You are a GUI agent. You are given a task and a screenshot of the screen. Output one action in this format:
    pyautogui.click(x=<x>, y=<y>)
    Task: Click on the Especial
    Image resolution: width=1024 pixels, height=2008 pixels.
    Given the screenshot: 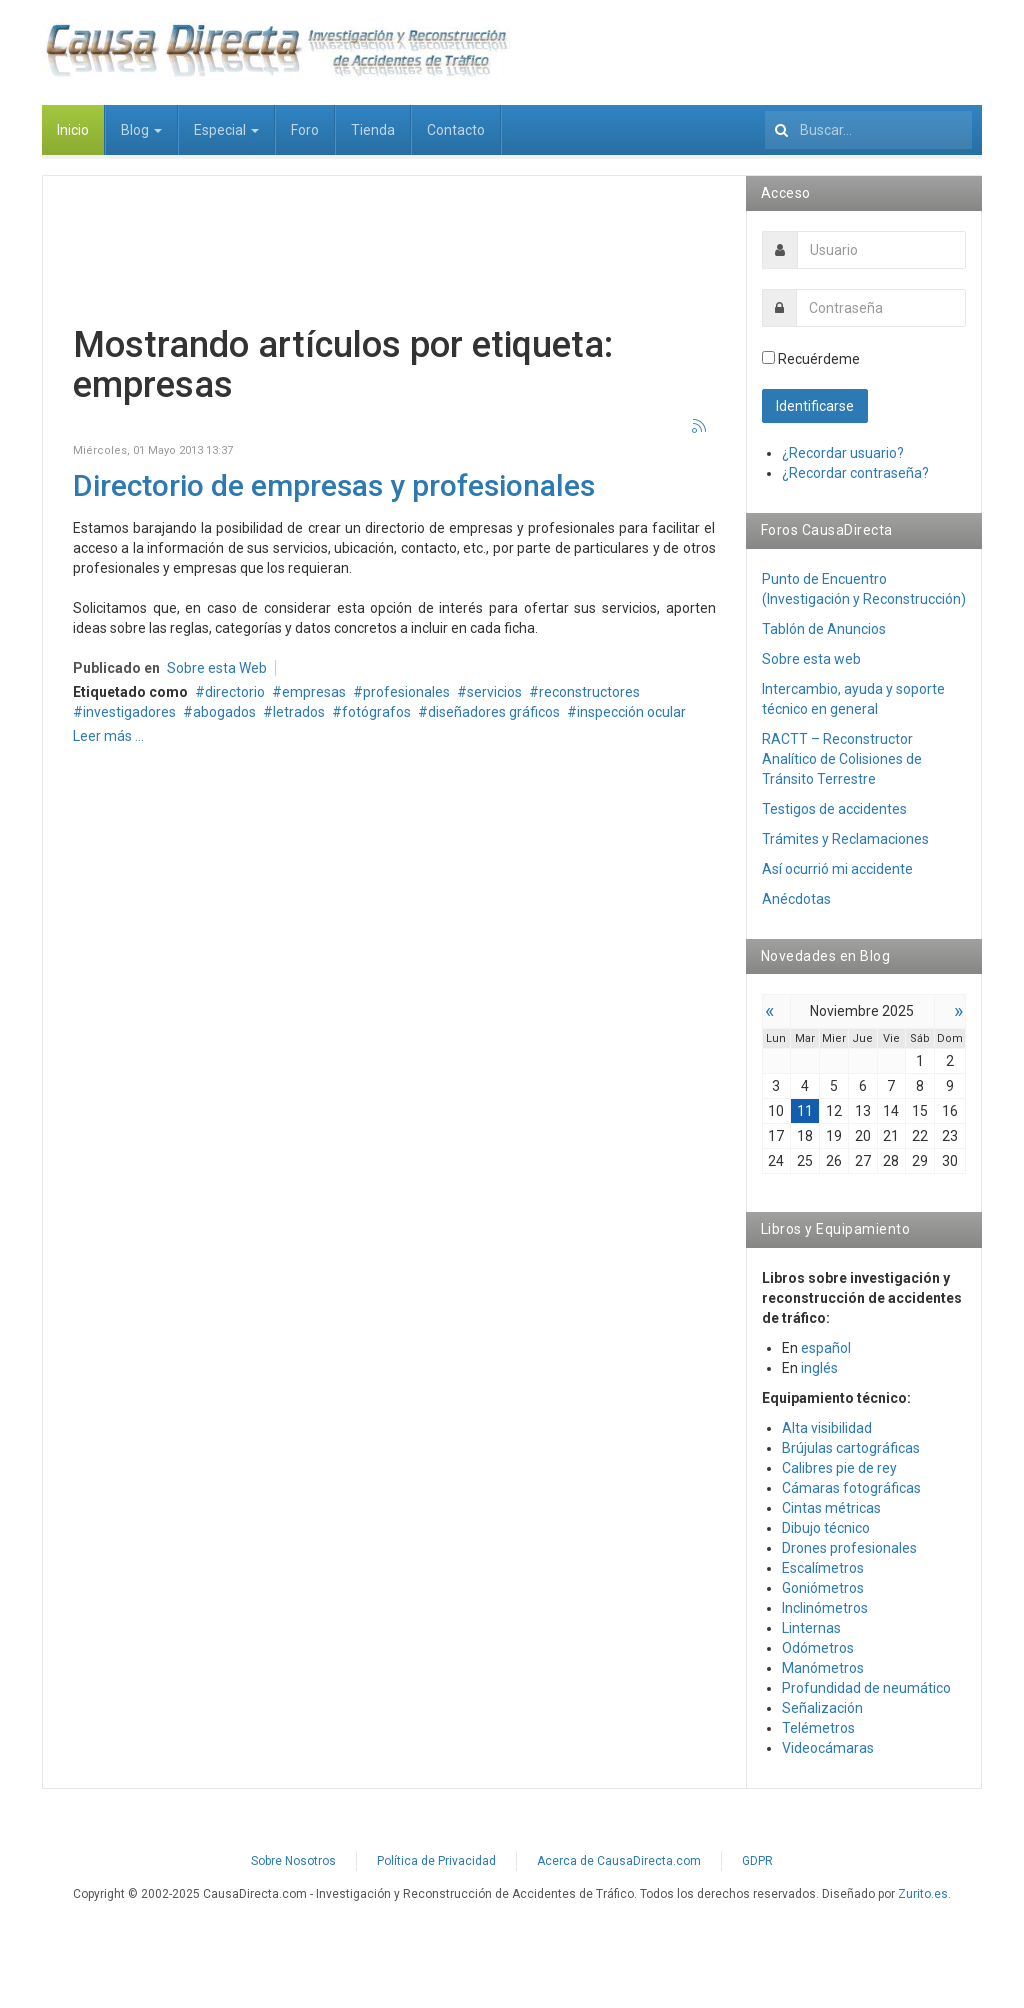 What is the action you would take?
    pyautogui.click(x=226, y=130)
    